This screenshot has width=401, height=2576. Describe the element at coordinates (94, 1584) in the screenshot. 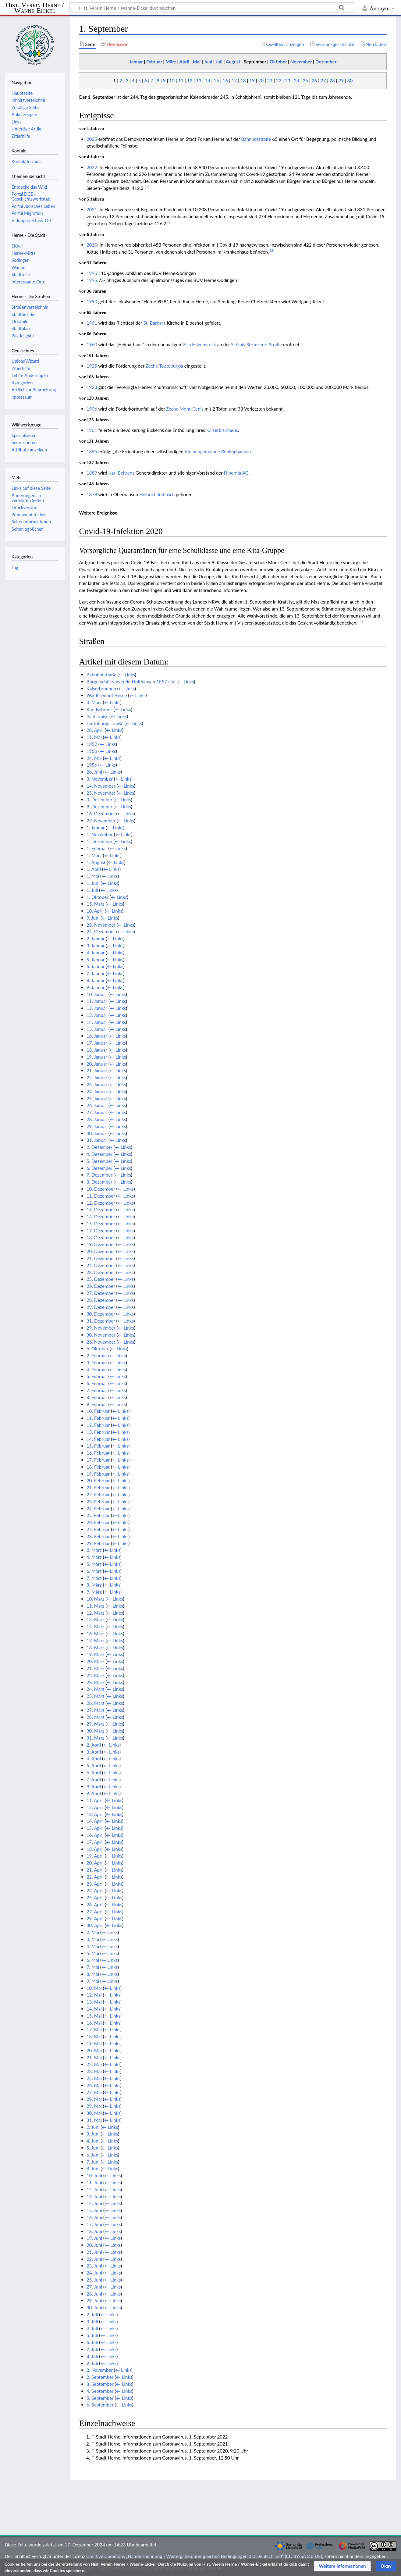

I see `8. März` at that location.